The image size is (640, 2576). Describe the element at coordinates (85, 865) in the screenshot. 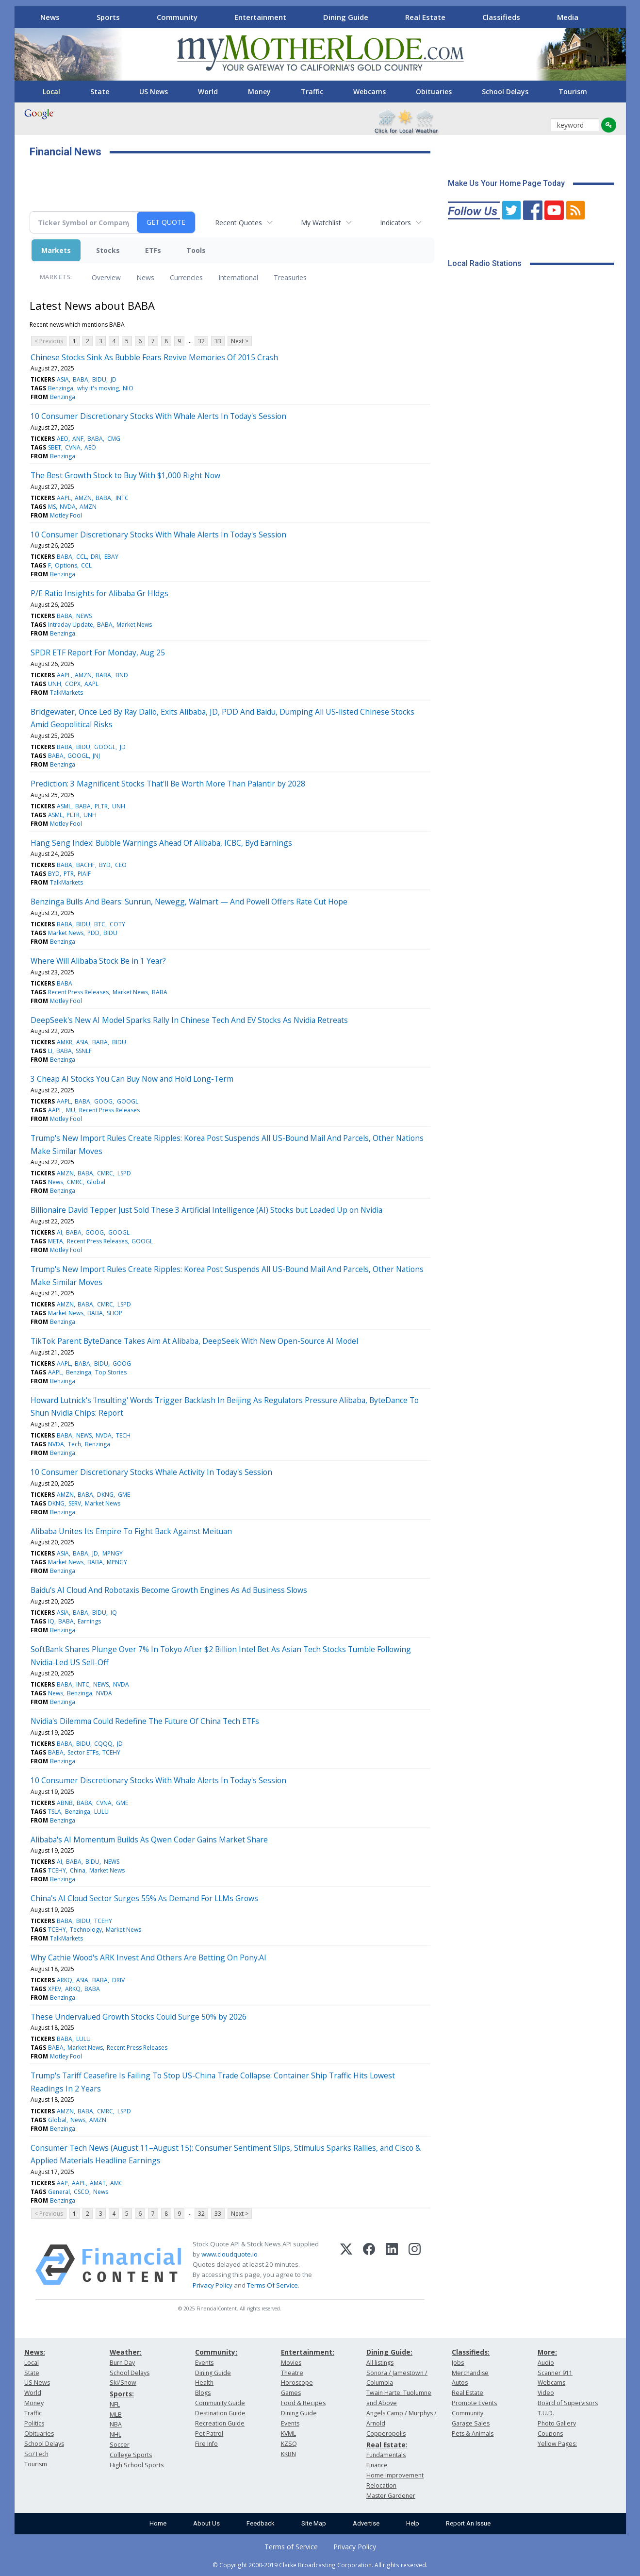

I see `BACHF` at that location.